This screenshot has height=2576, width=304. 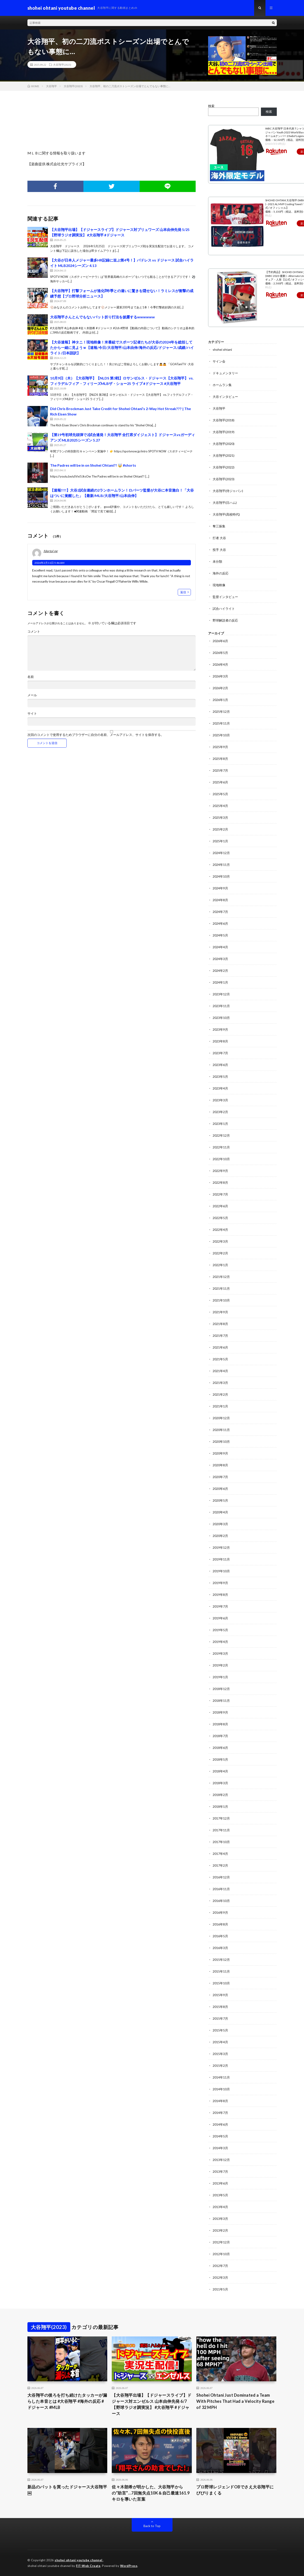 What do you see at coordinates (220, 1394) in the screenshot?
I see `2021年2月` at bounding box center [220, 1394].